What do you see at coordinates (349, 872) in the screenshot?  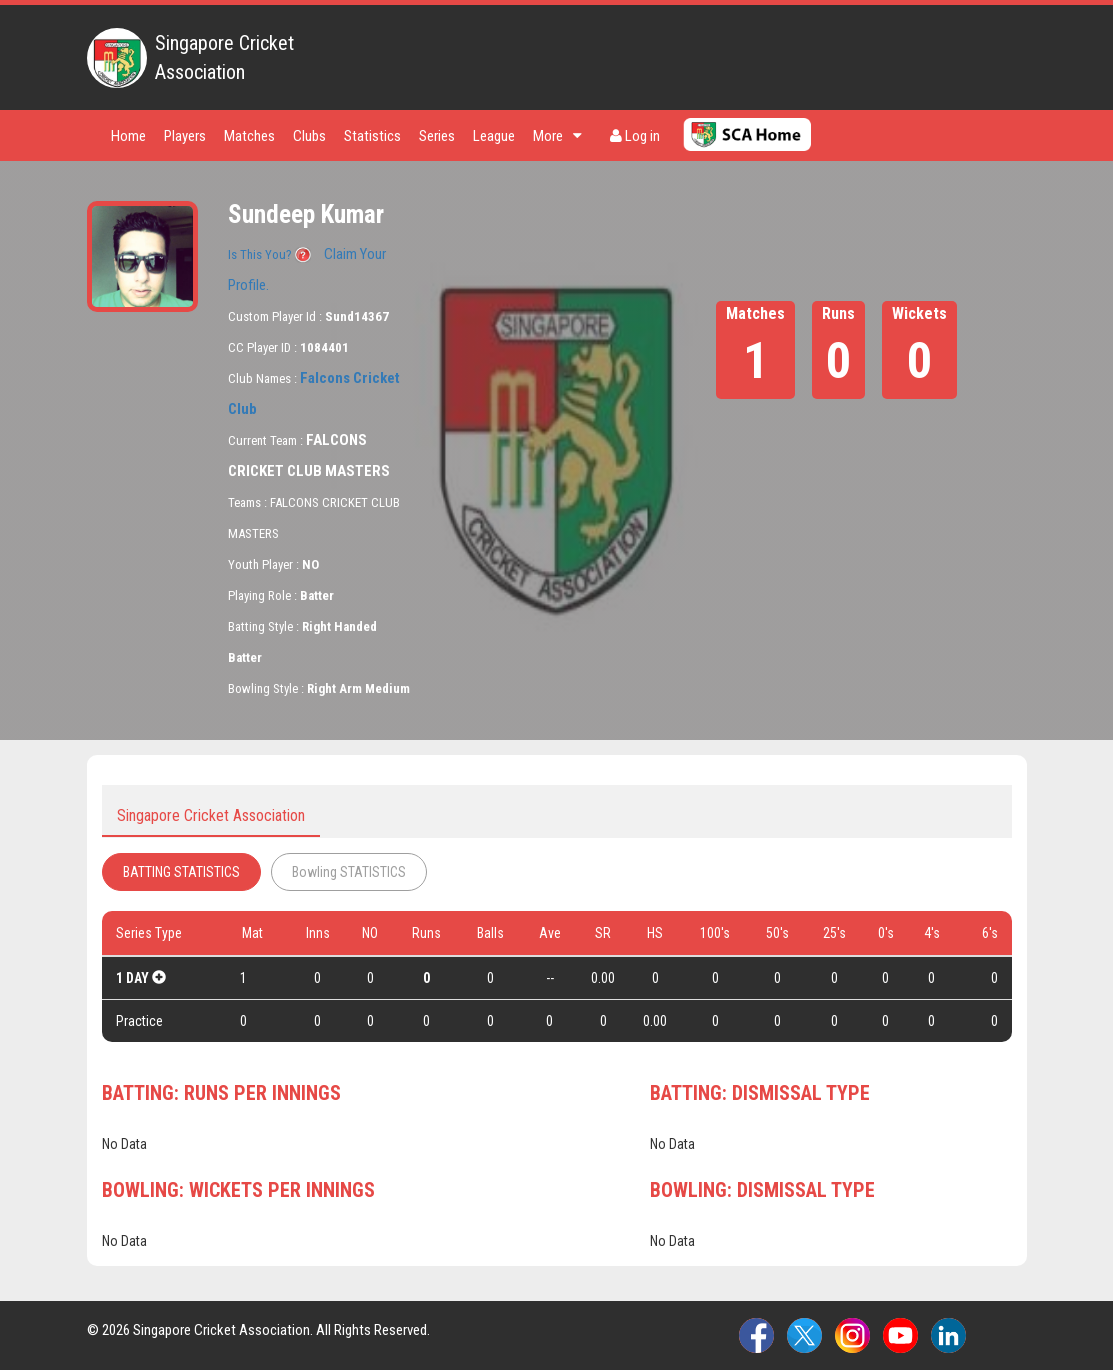 I see `Bowling STATISTICS [tab]` at bounding box center [349, 872].